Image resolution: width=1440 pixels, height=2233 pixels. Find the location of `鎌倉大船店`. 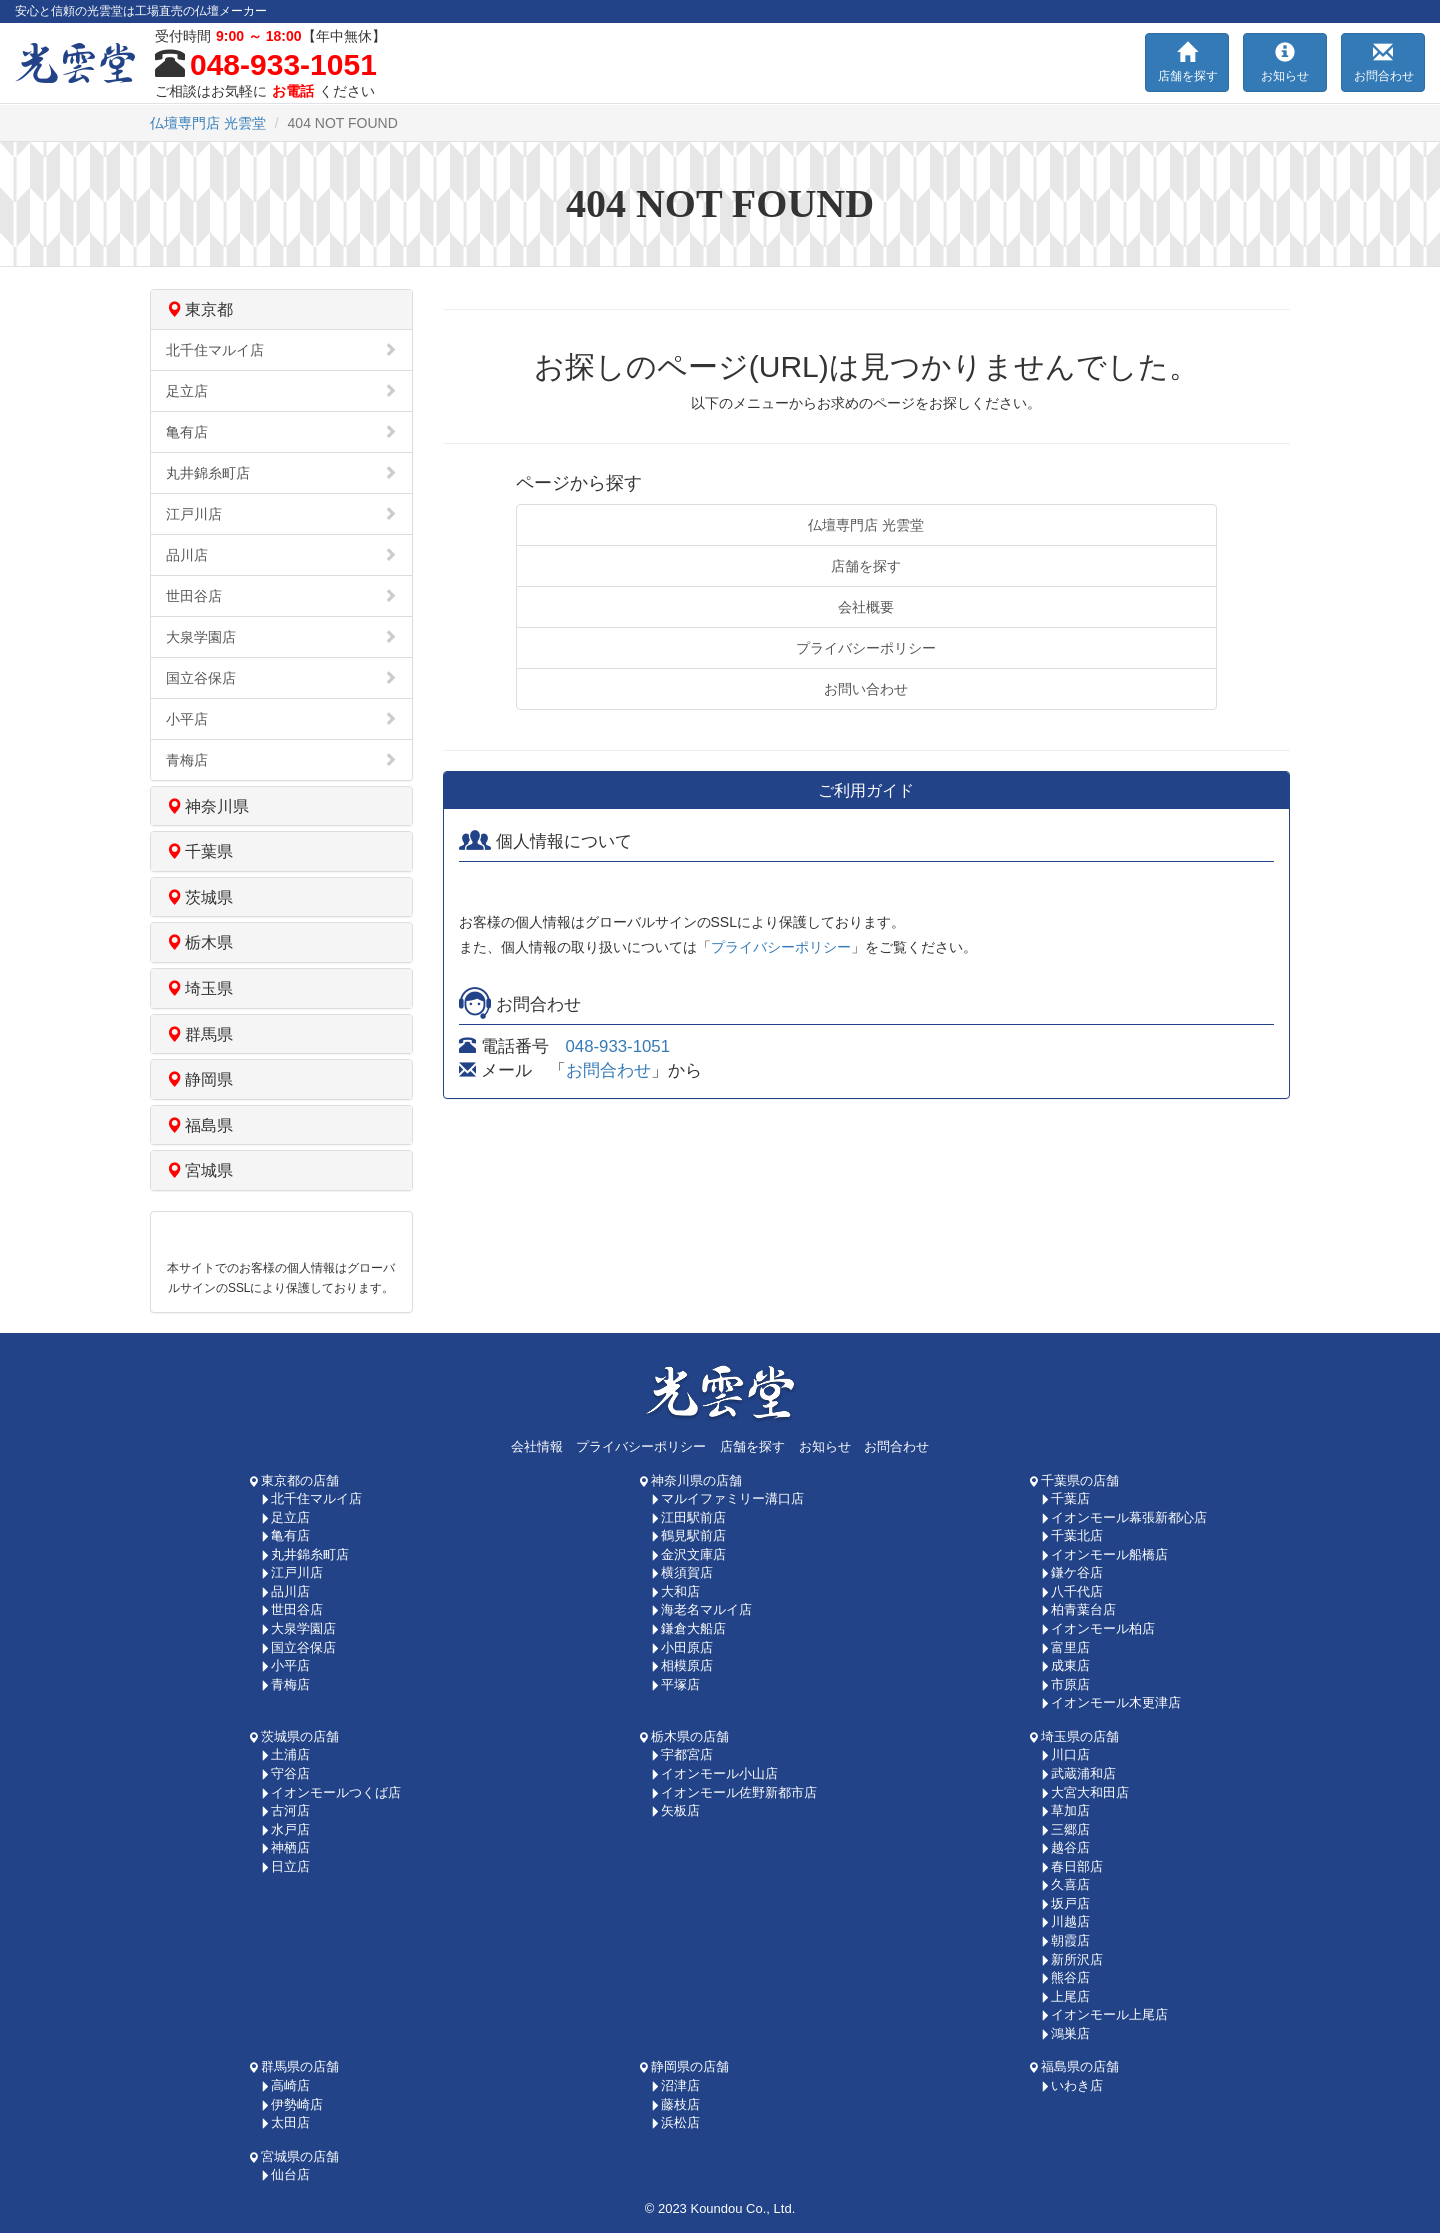

鎌倉大船店 is located at coordinates (688, 1628).